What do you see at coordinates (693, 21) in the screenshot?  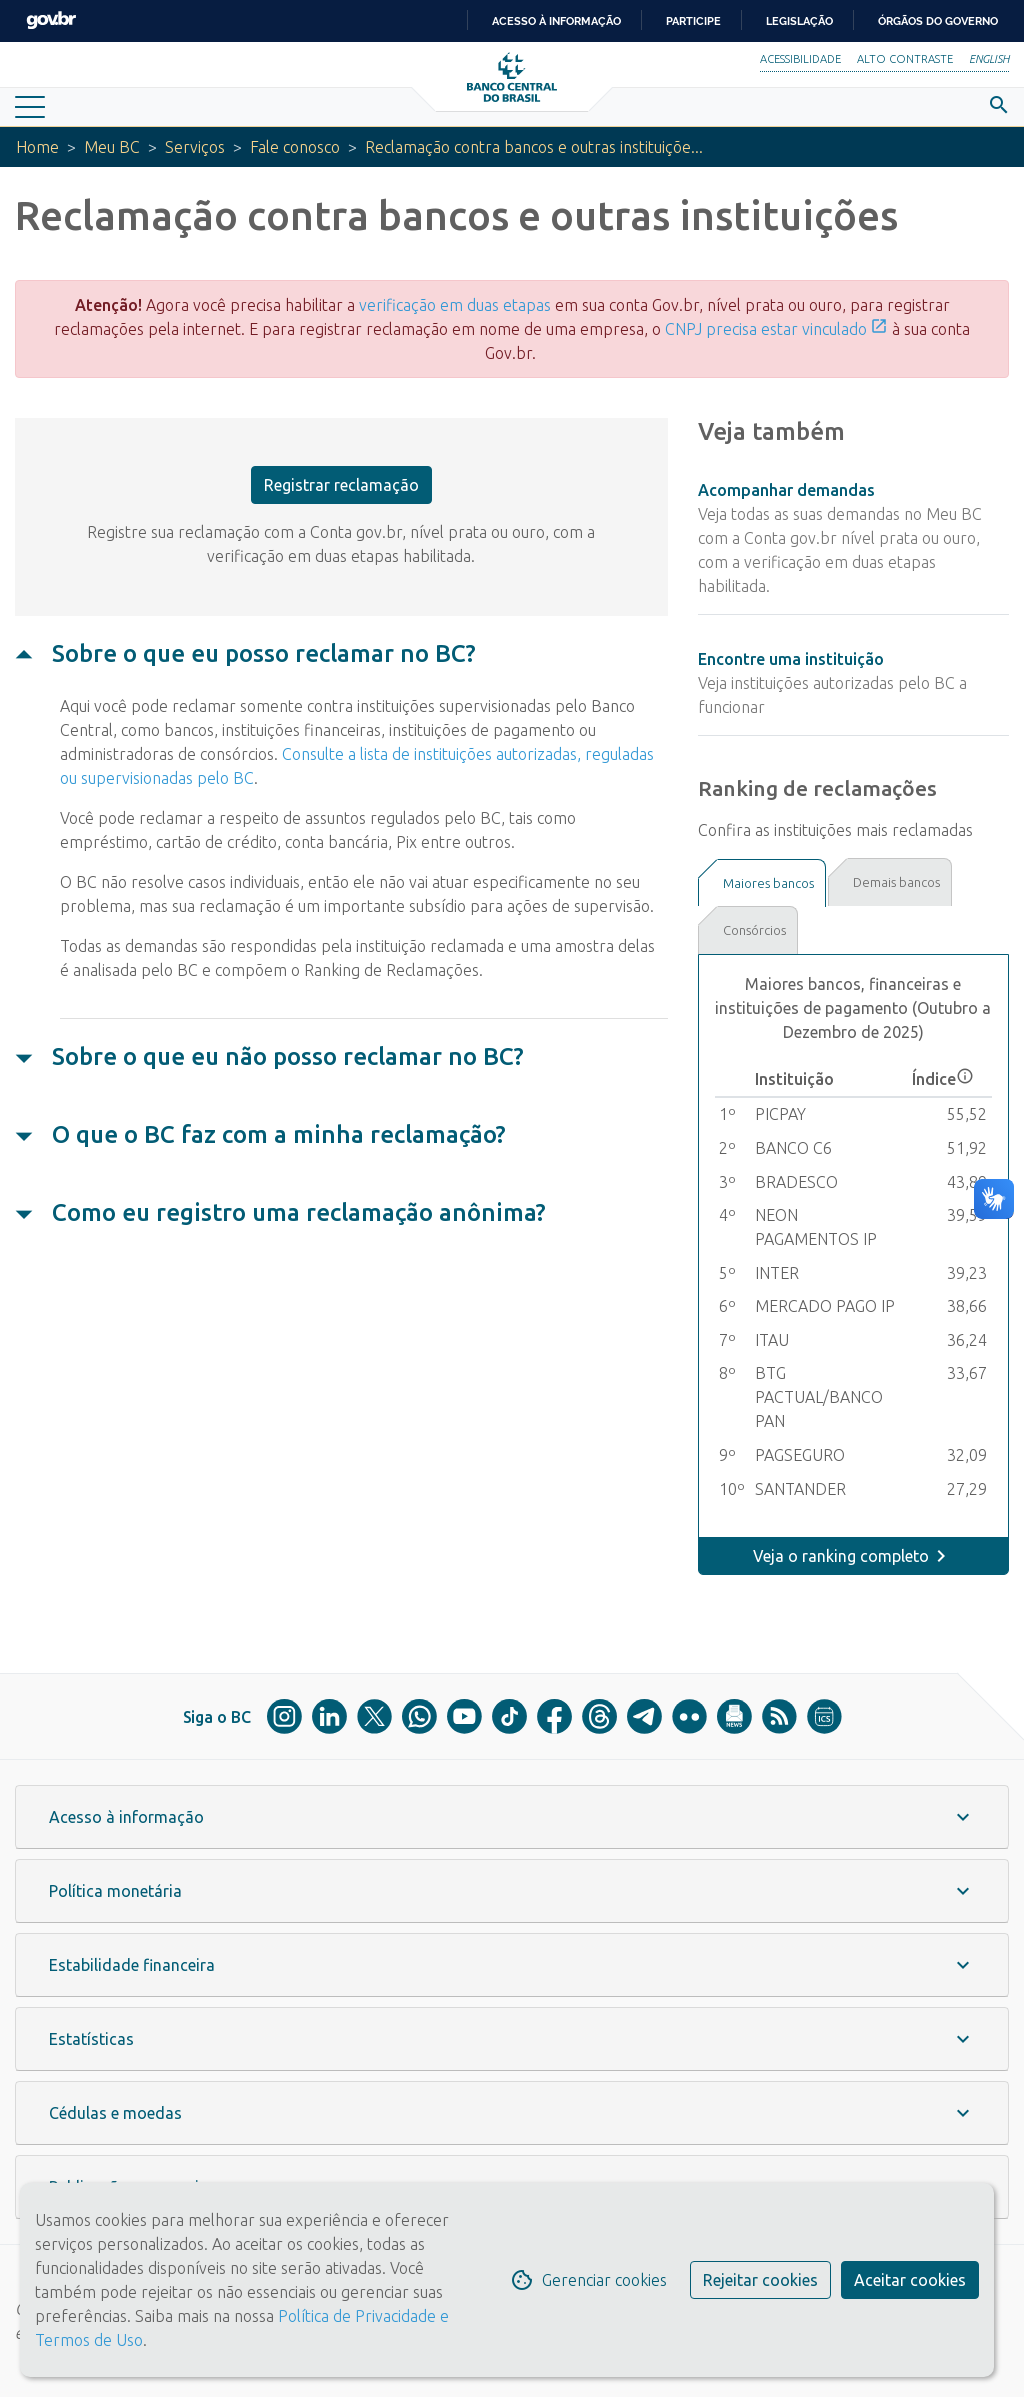 I see `Participe` at bounding box center [693, 21].